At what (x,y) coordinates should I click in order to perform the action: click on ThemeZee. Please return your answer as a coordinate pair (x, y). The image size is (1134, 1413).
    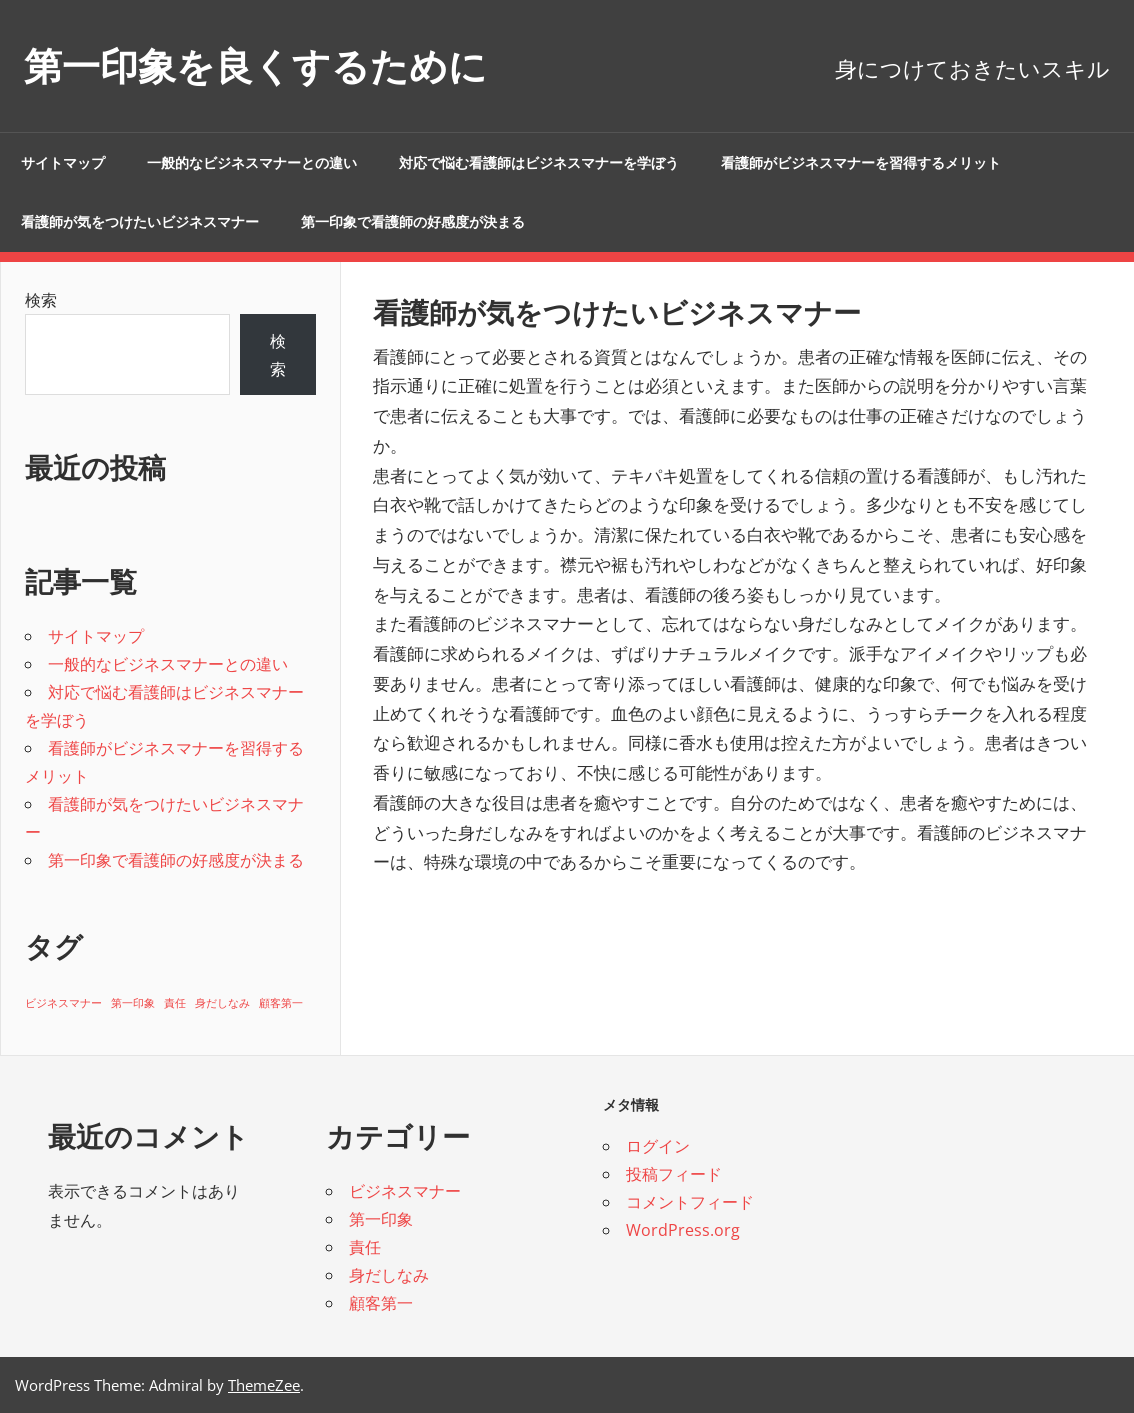
    Looking at the image, I should click on (264, 1385).